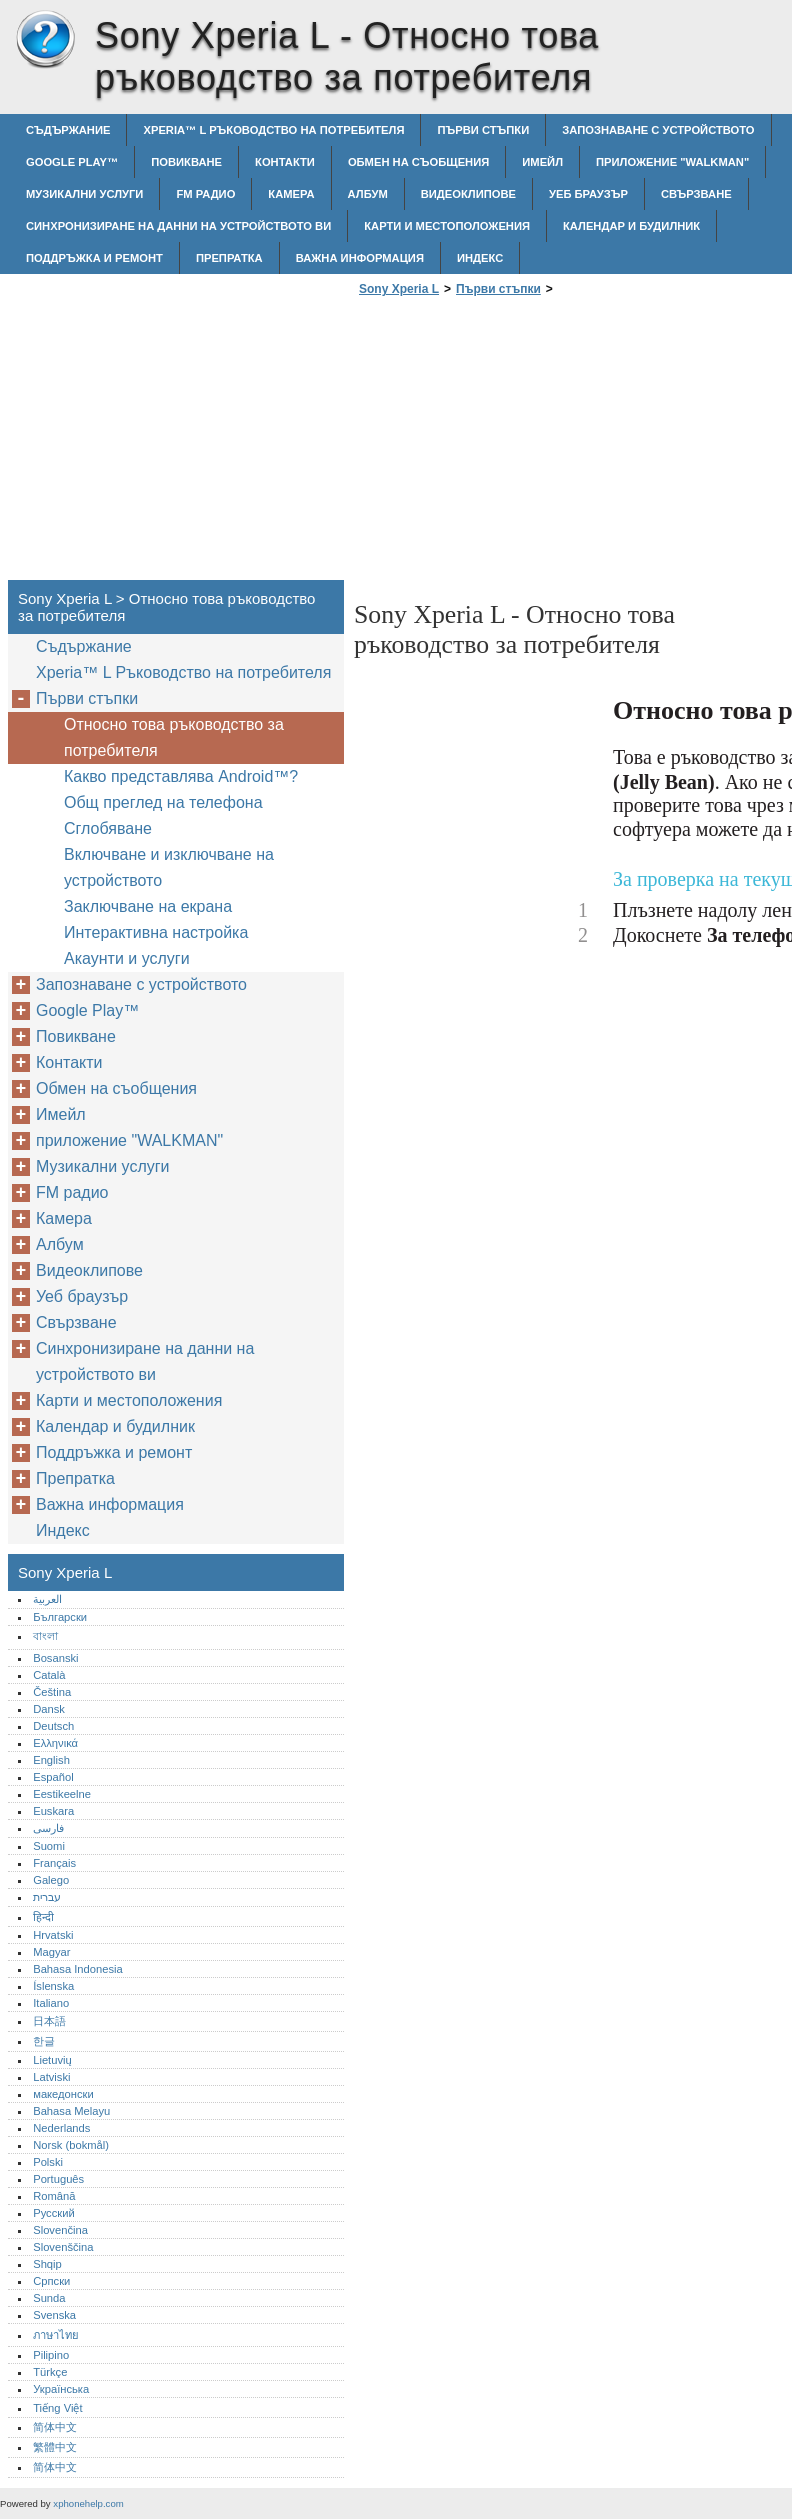 The height and width of the screenshot is (2519, 792). Describe the element at coordinates (49, 1675) in the screenshot. I see `Català` at that location.